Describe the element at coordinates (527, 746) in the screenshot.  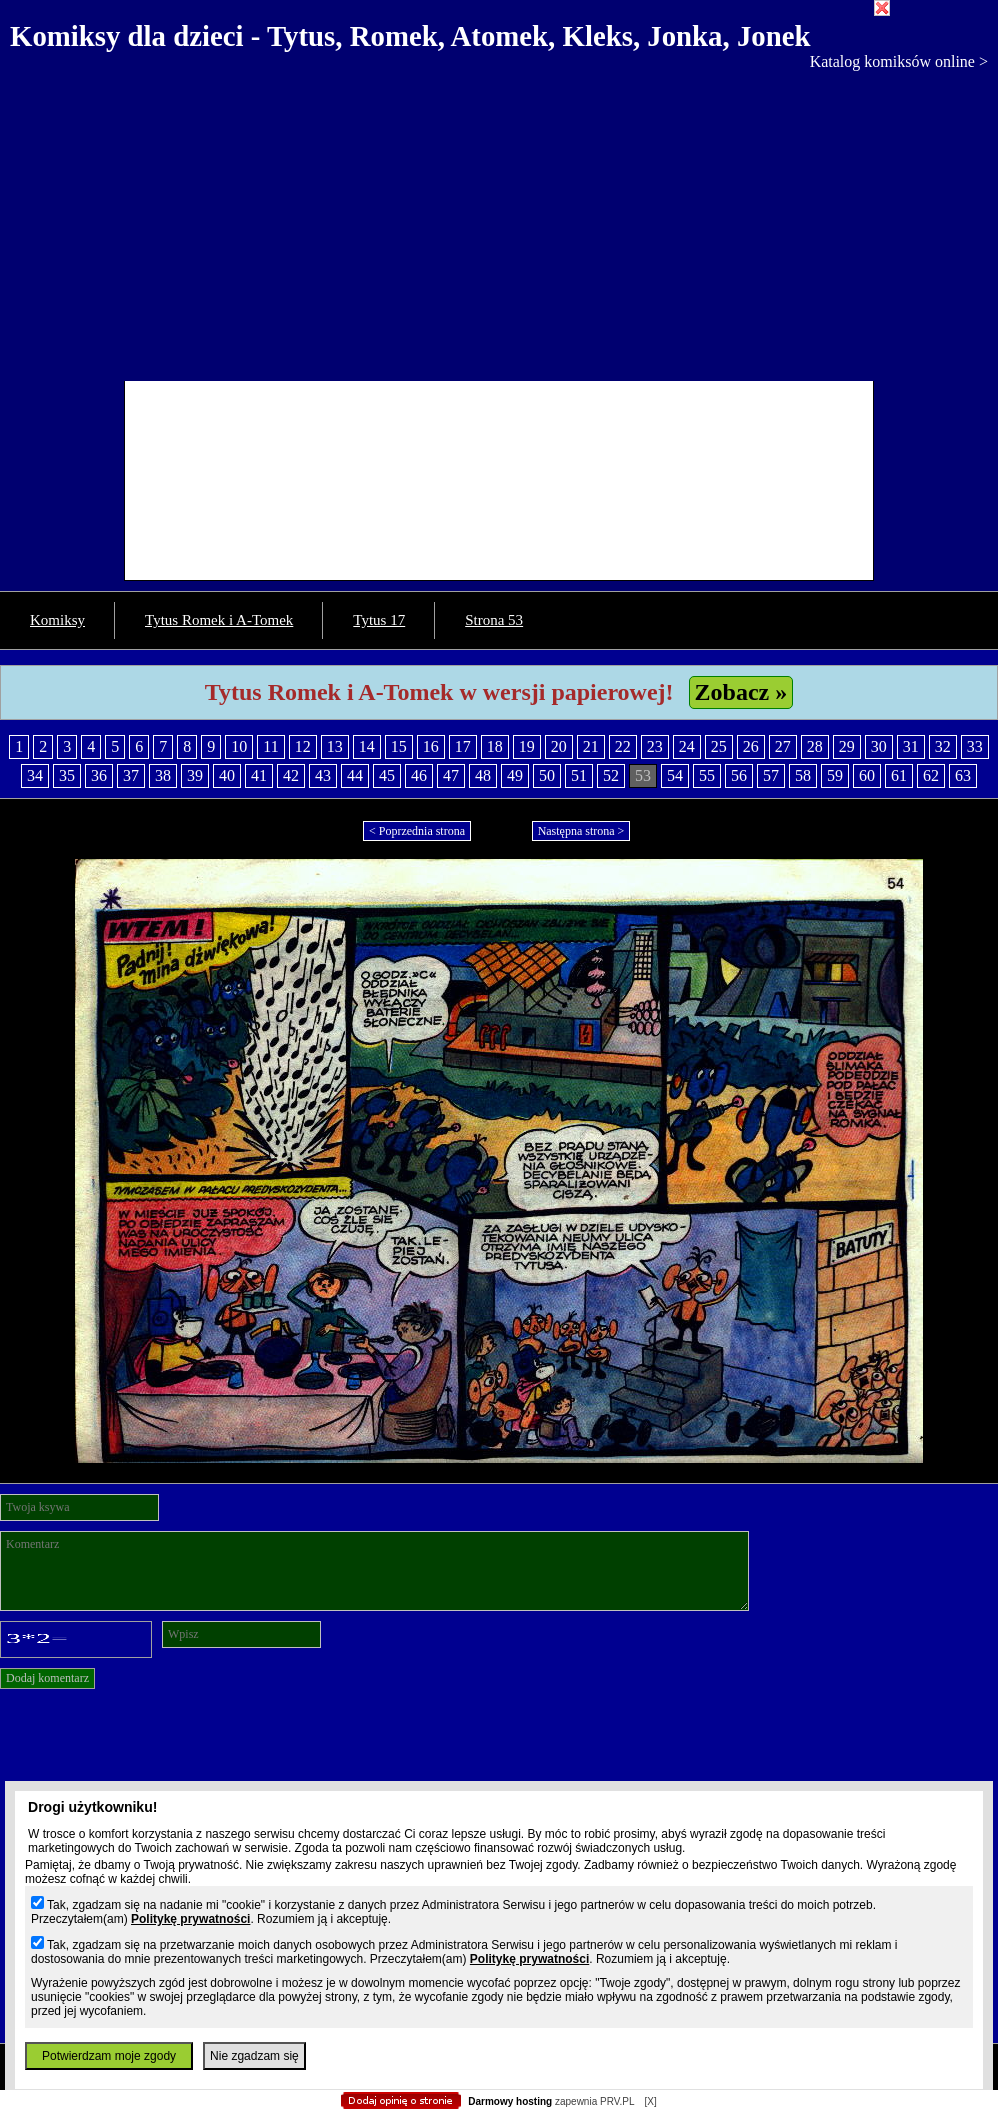
I see `19` at that location.